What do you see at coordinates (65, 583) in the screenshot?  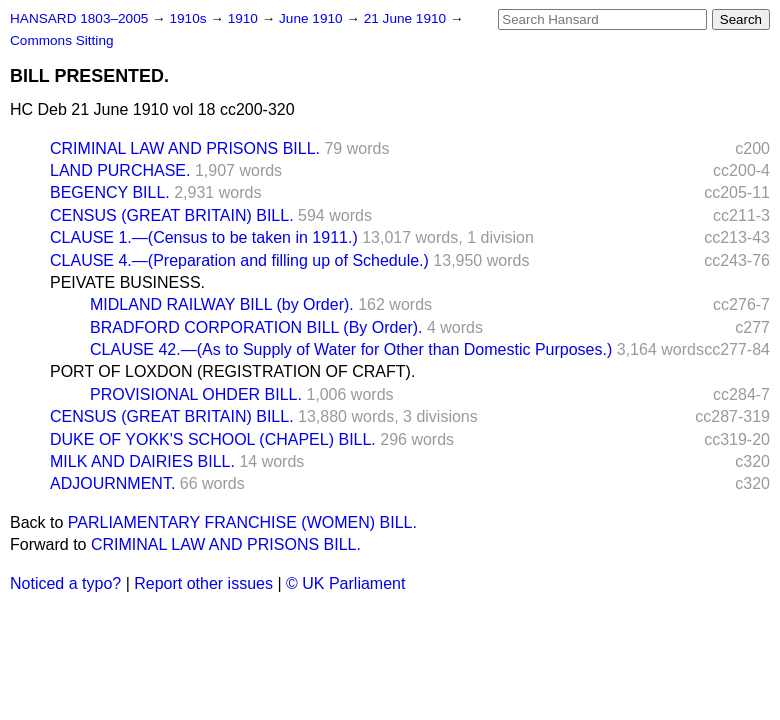 I see `Noticed a typo?` at bounding box center [65, 583].